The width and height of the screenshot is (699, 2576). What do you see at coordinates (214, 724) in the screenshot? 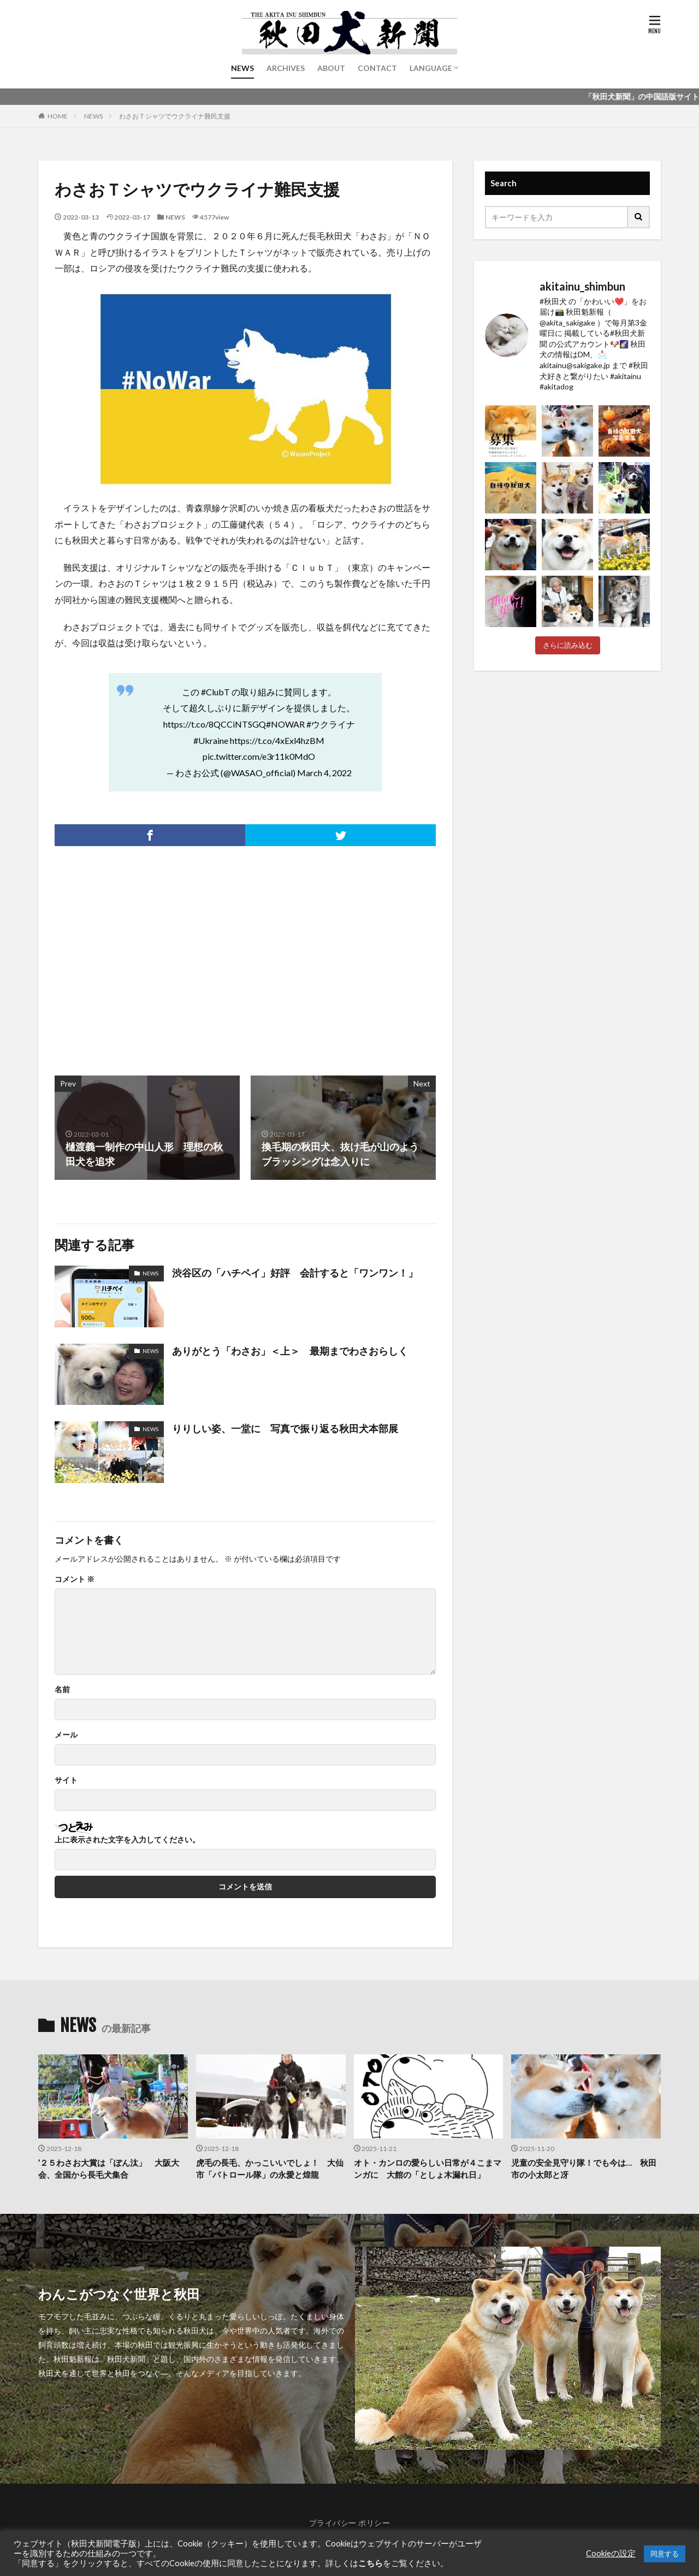
I see `https://t.co/8QCCiNTSGQ` at bounding box center [214, 724].